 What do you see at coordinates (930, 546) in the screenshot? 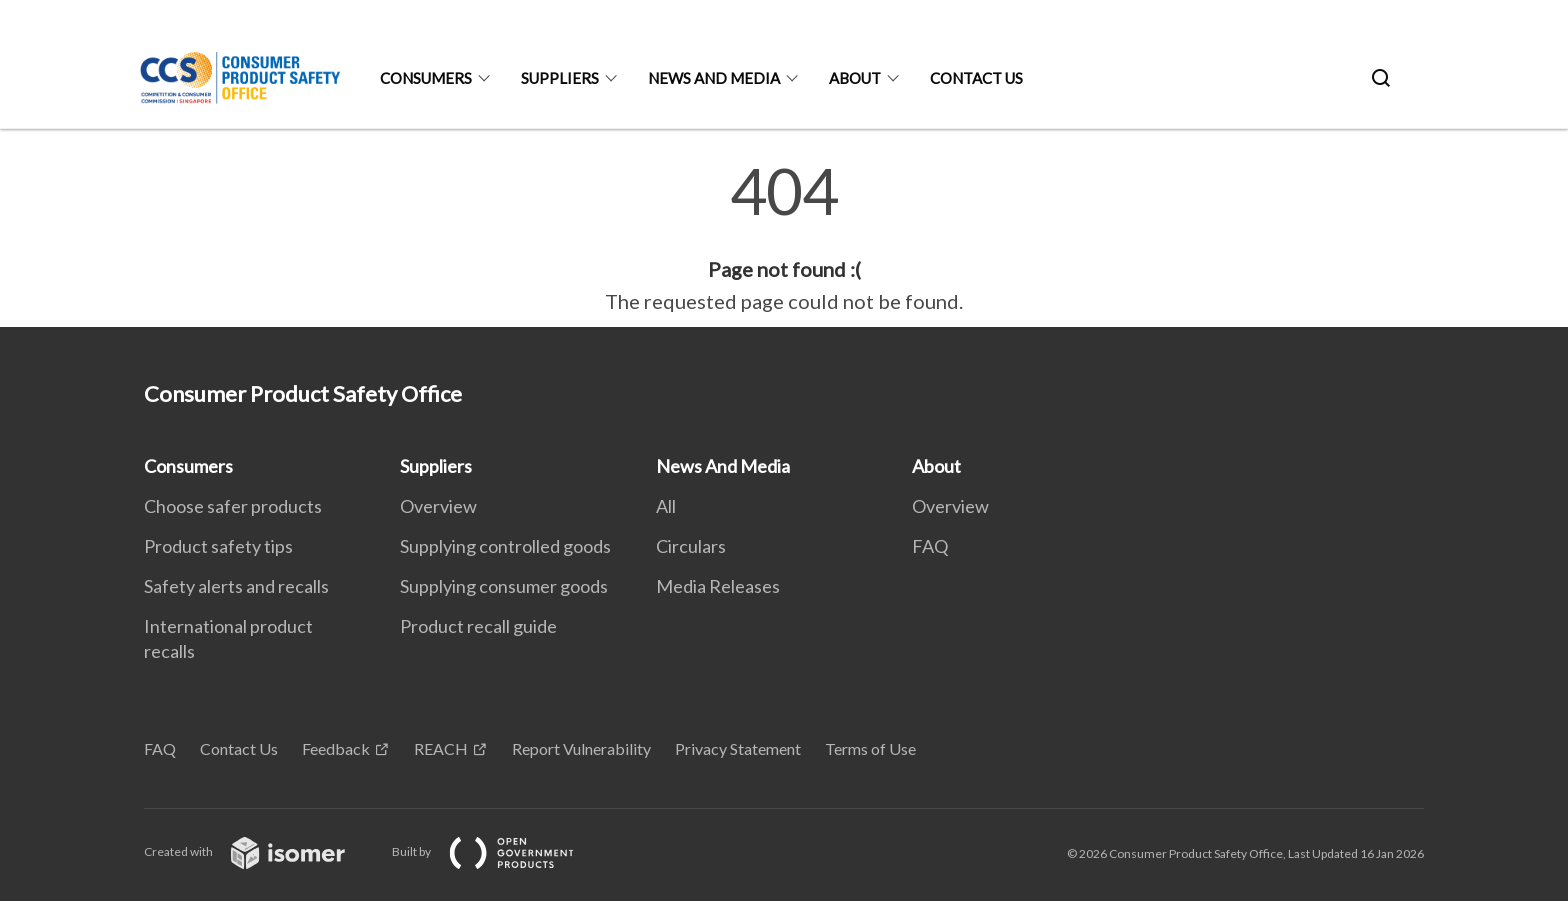
I see `FAQ` at bounding box center [930, 546].